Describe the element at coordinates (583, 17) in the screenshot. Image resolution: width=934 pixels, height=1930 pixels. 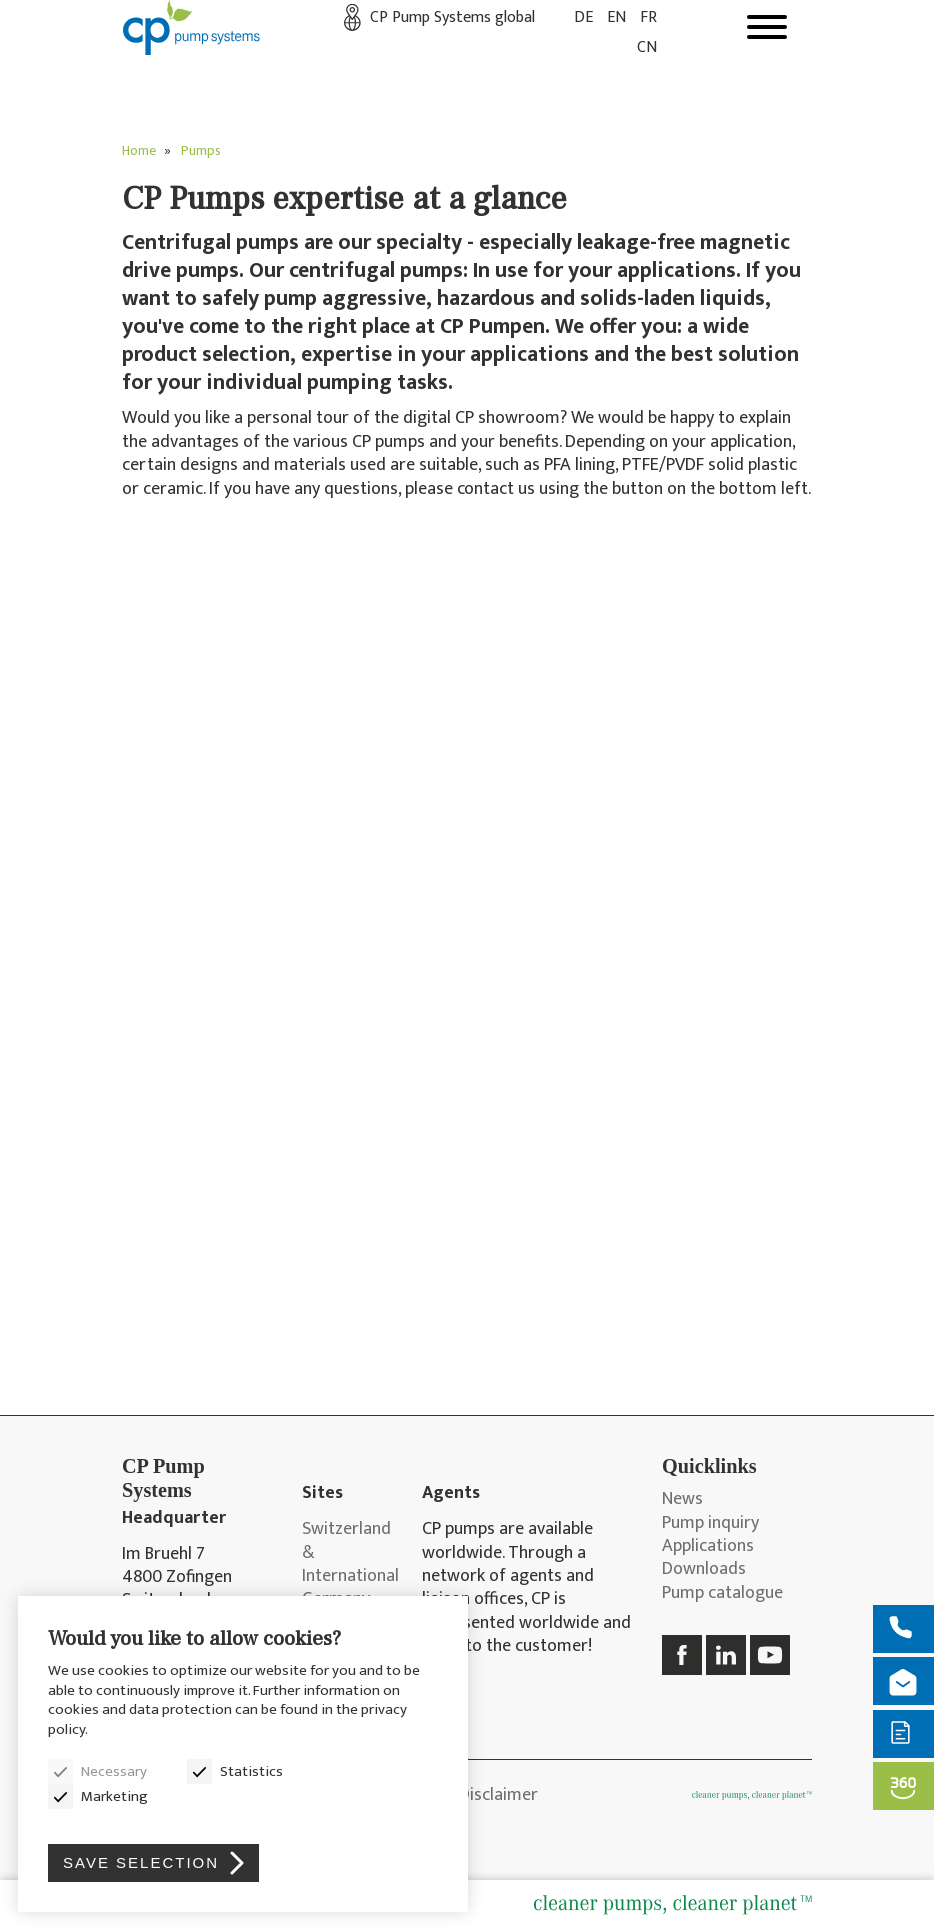
I see `DE` at that location.